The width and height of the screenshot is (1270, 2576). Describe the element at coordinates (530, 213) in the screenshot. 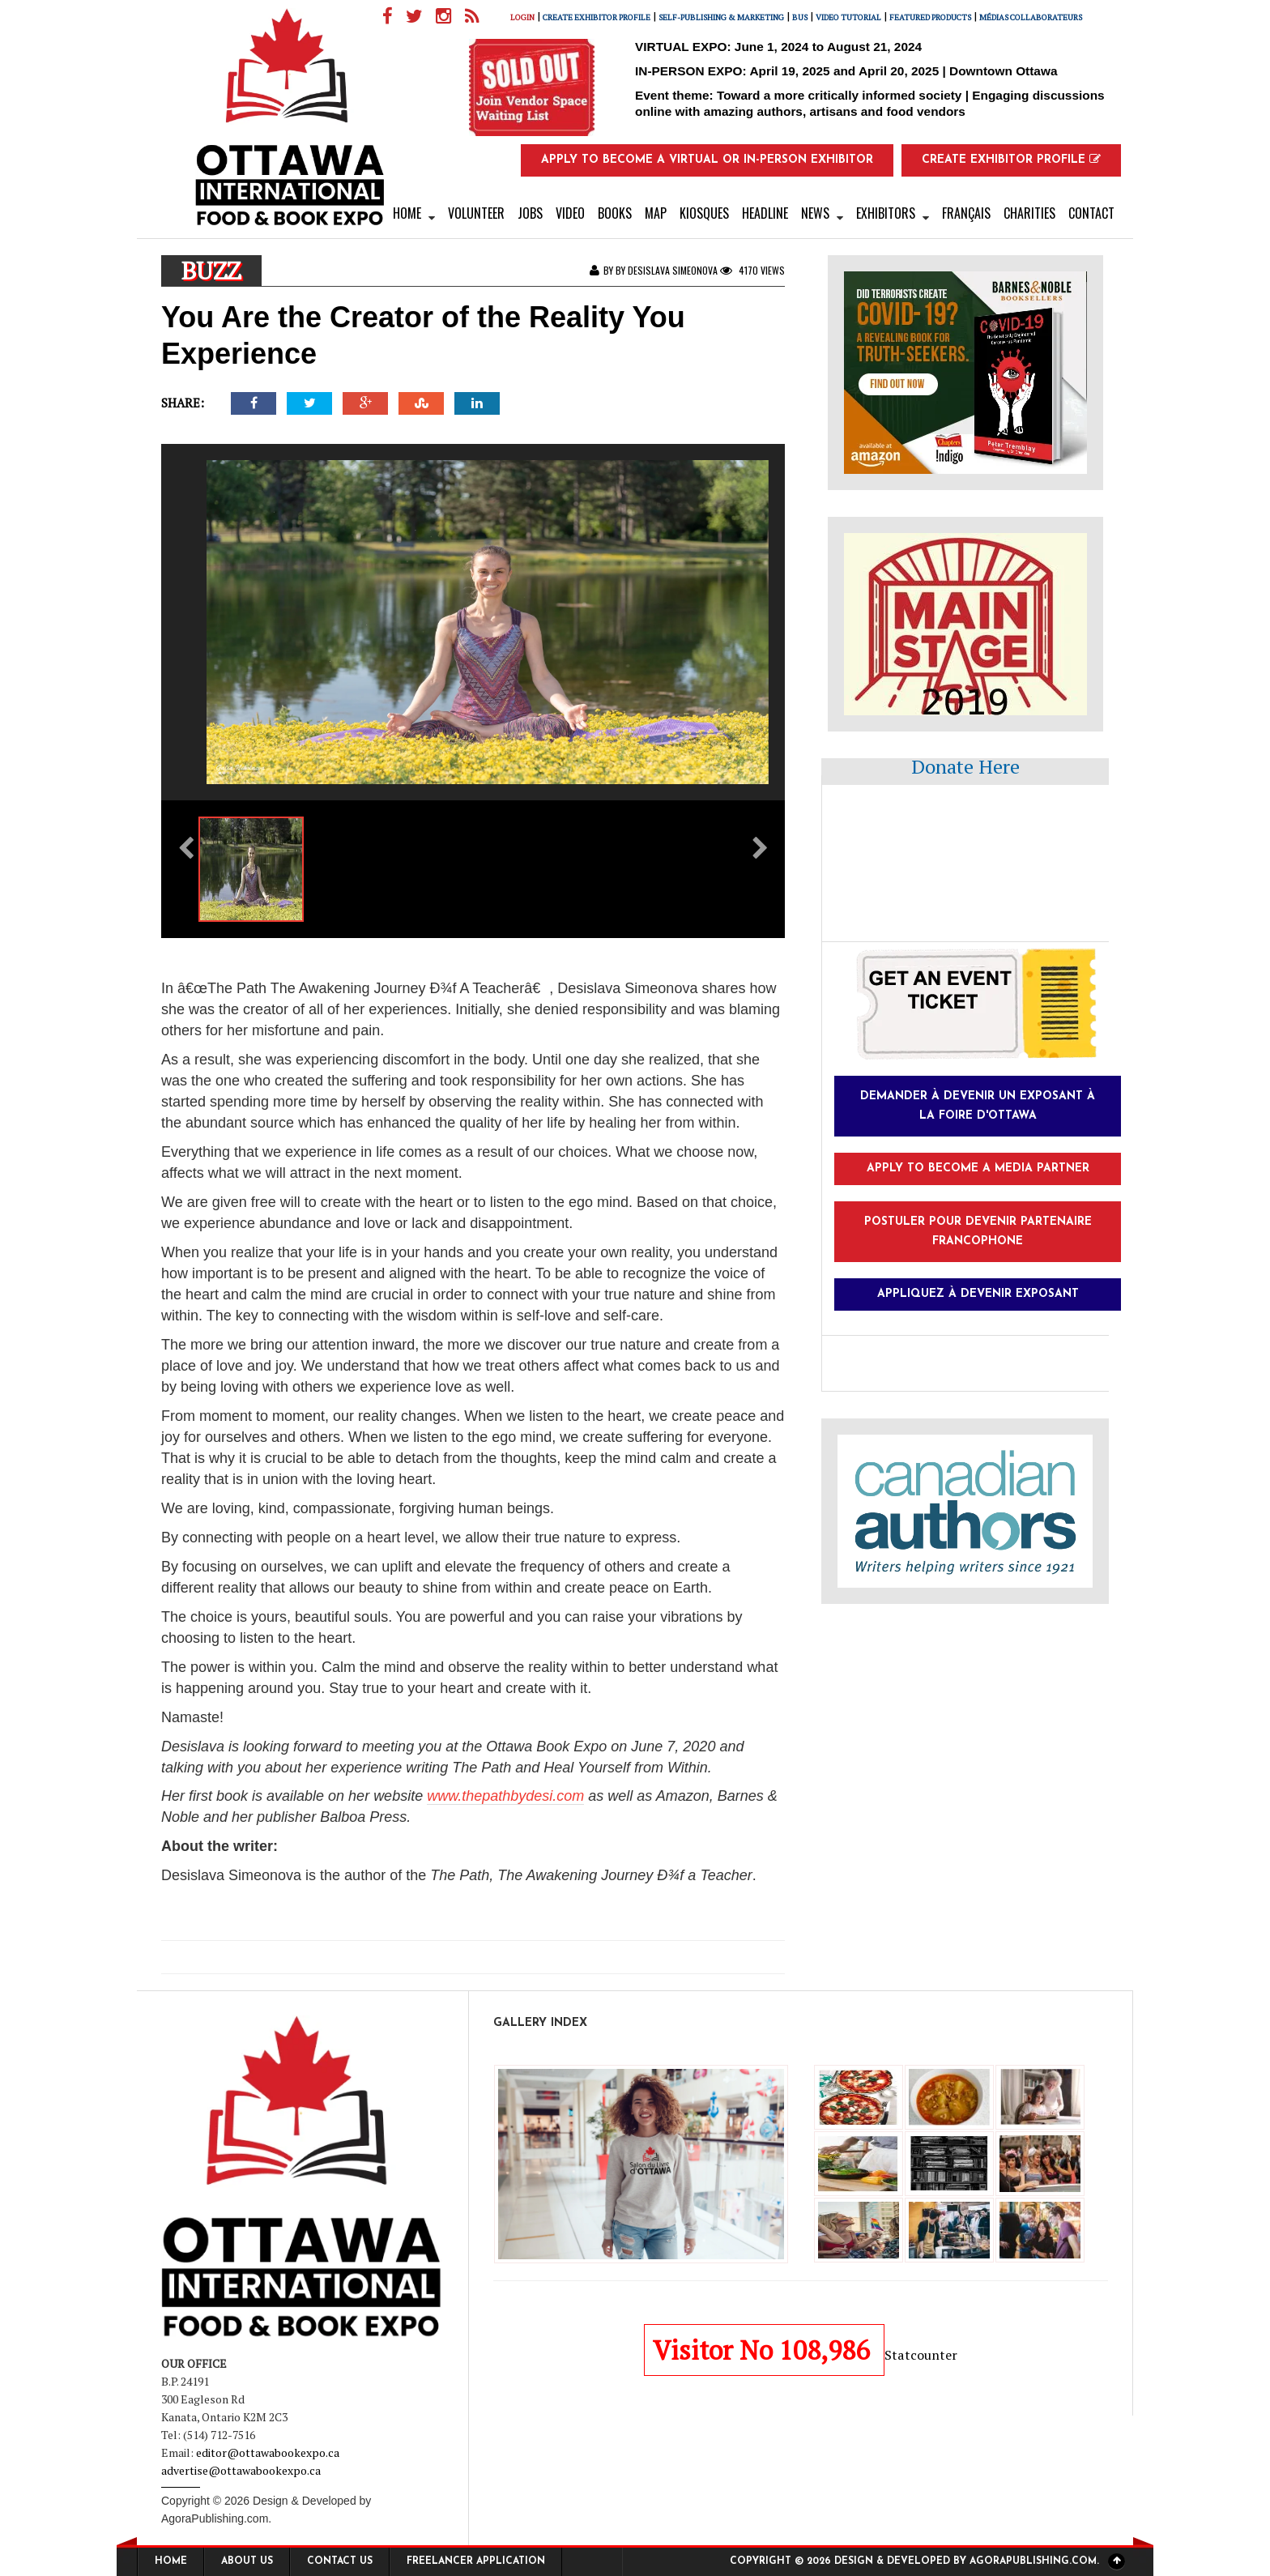

I see `Jobs` at that location.